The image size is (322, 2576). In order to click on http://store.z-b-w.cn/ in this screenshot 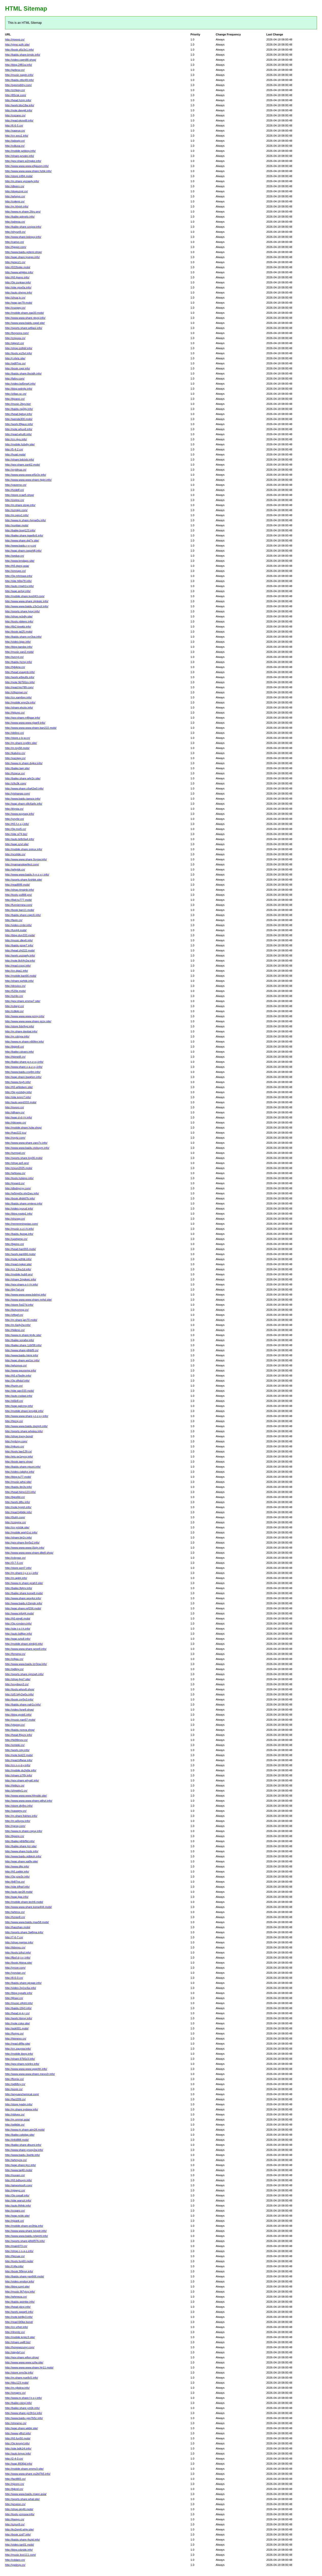, I will do `click(17, 737)`.